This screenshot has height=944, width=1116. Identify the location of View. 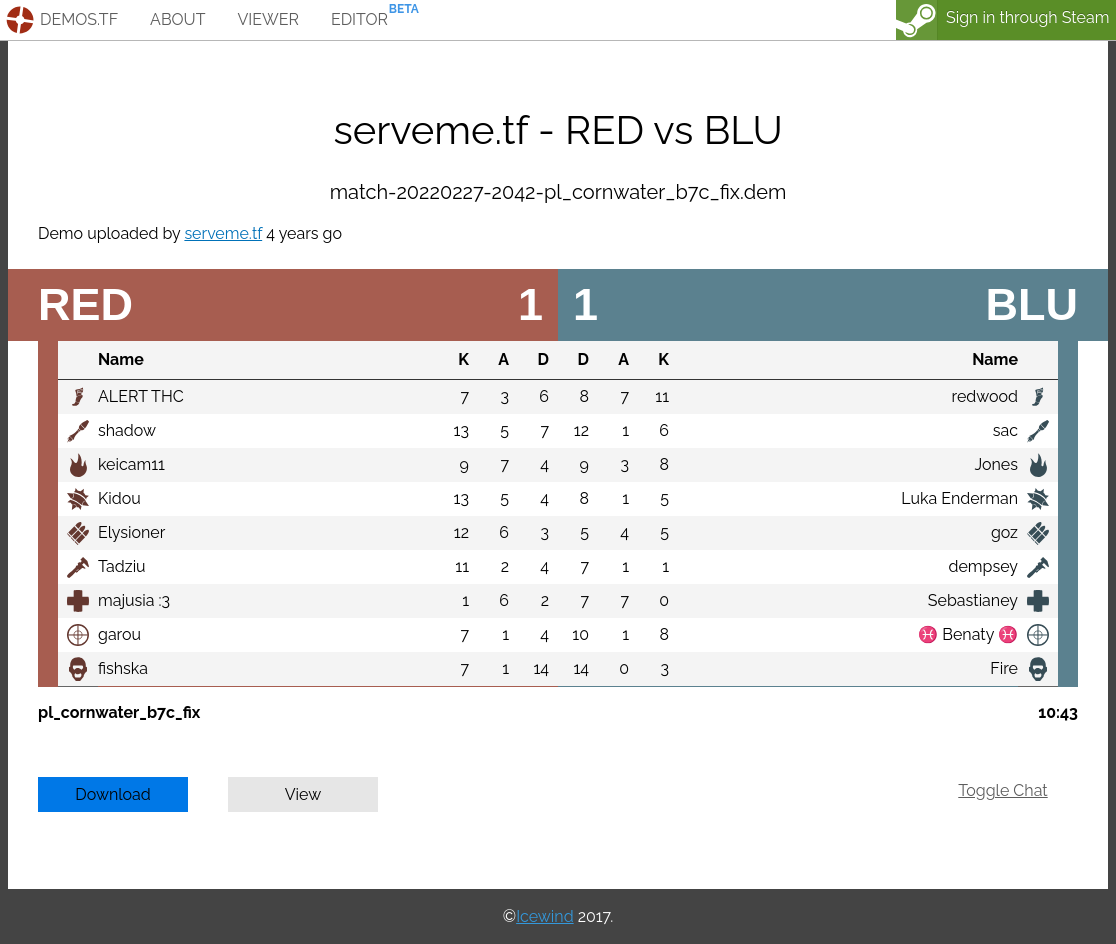
(303, 794).